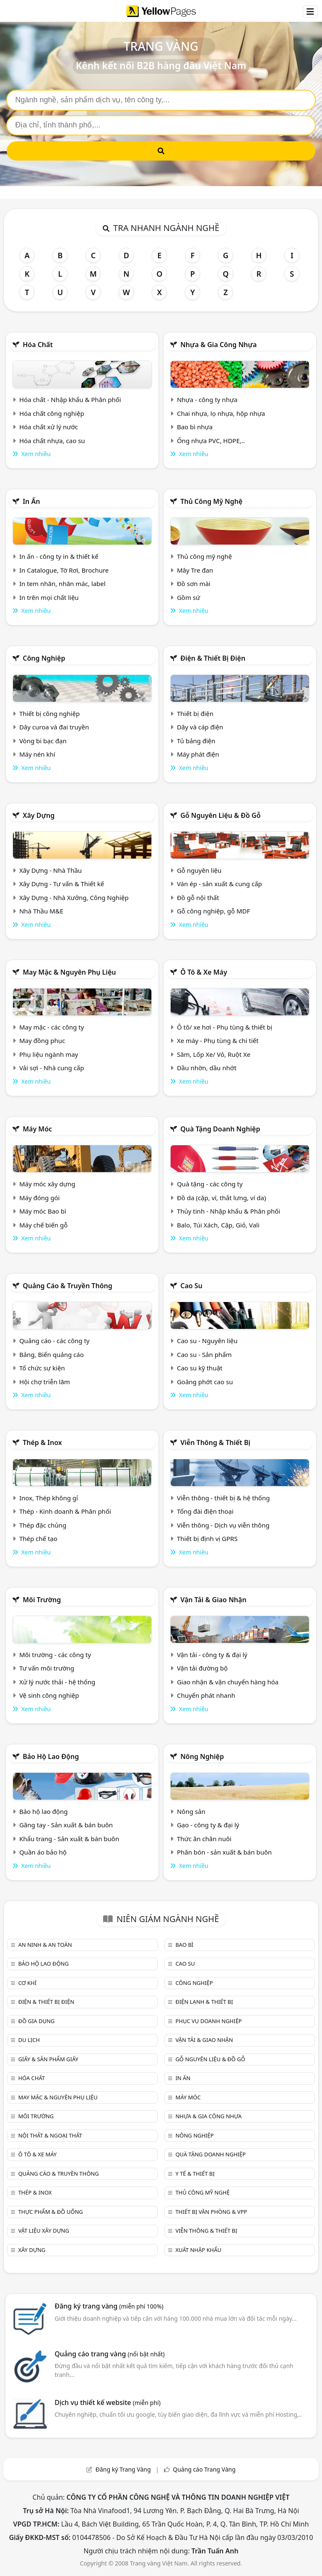  I want to click on Hóa chất nhựa, cao su, so click(52, 440).